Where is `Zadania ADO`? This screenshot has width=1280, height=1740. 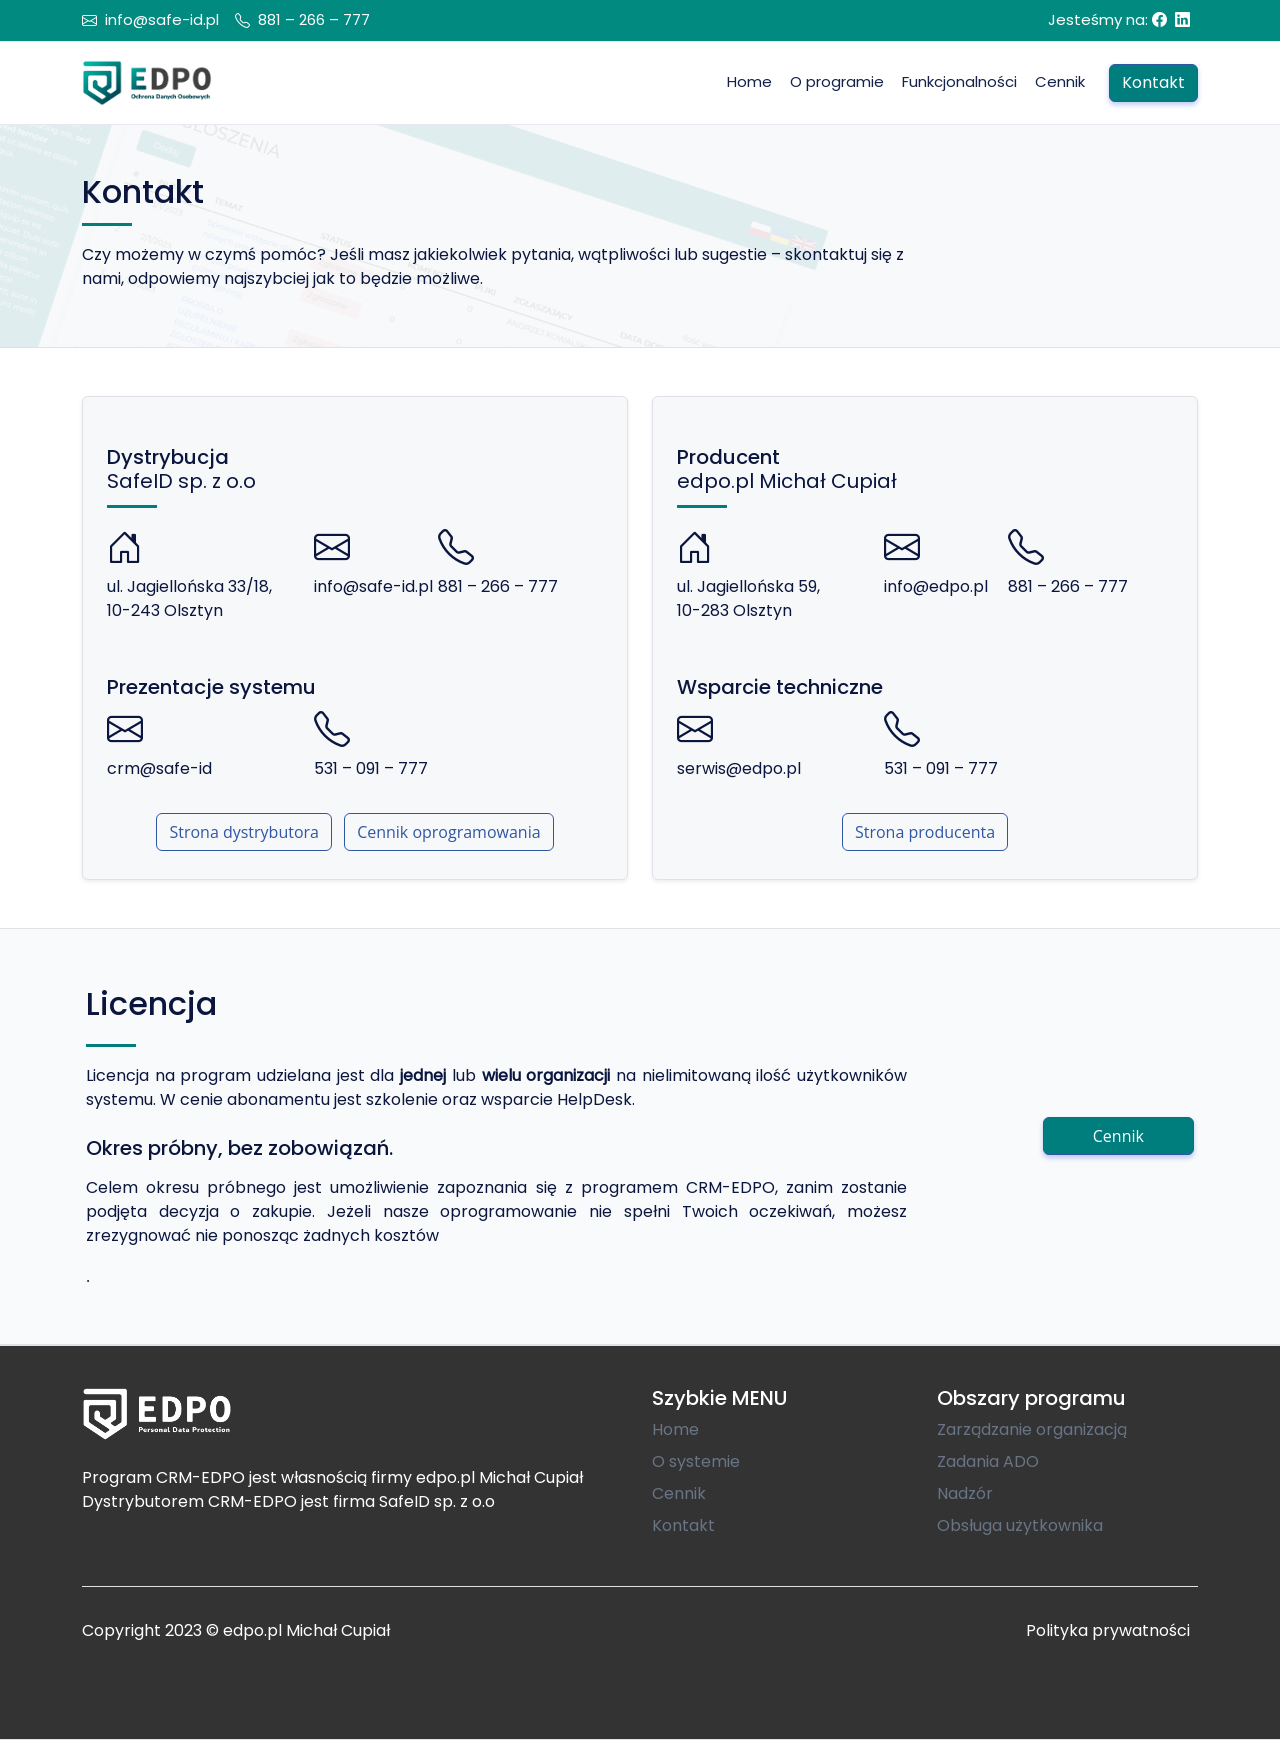
Zadania ADO is located at coordinates (988, 1461).